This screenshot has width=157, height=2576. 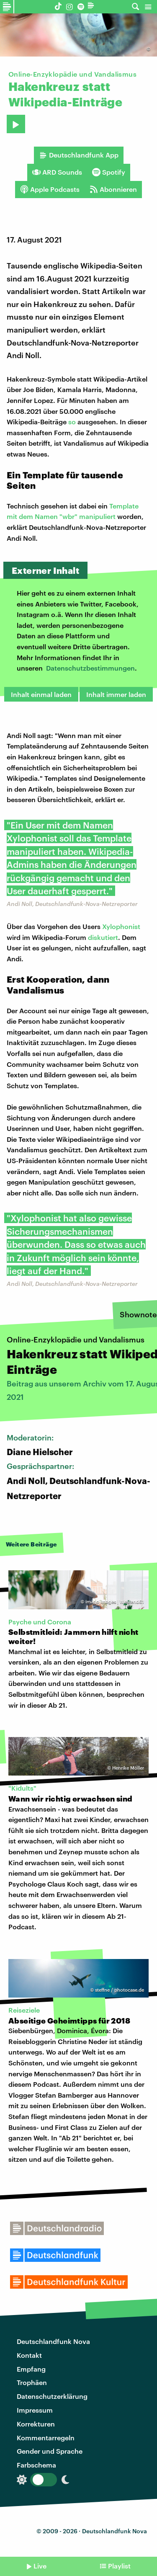 I want to click on Trophäen, so click(x=32, y=2382).